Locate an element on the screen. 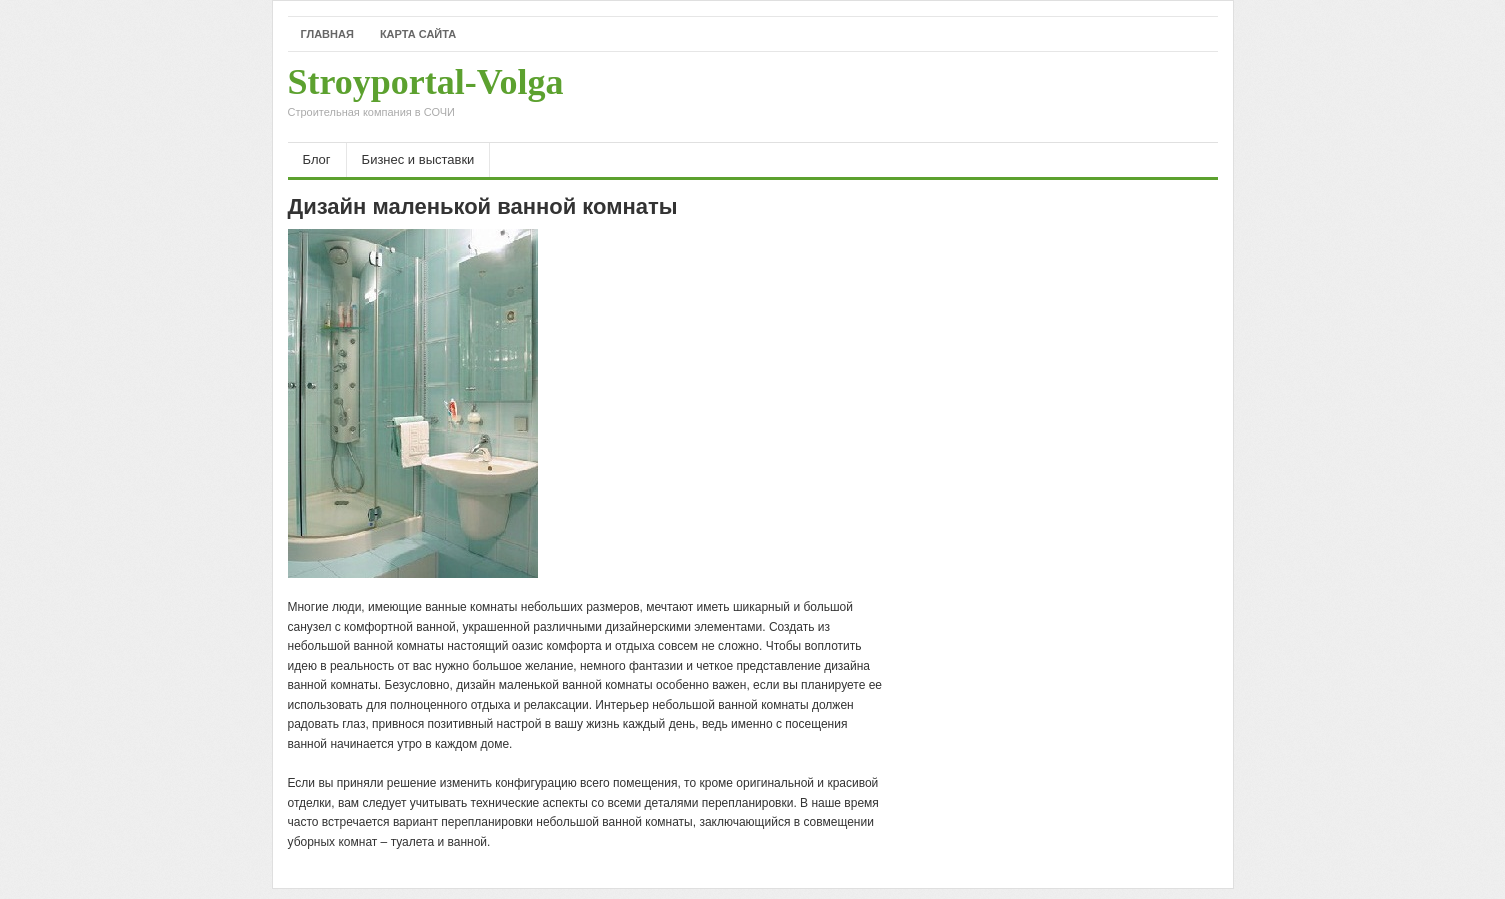  Бизнес и выставки is located at coordinates (418, 159).